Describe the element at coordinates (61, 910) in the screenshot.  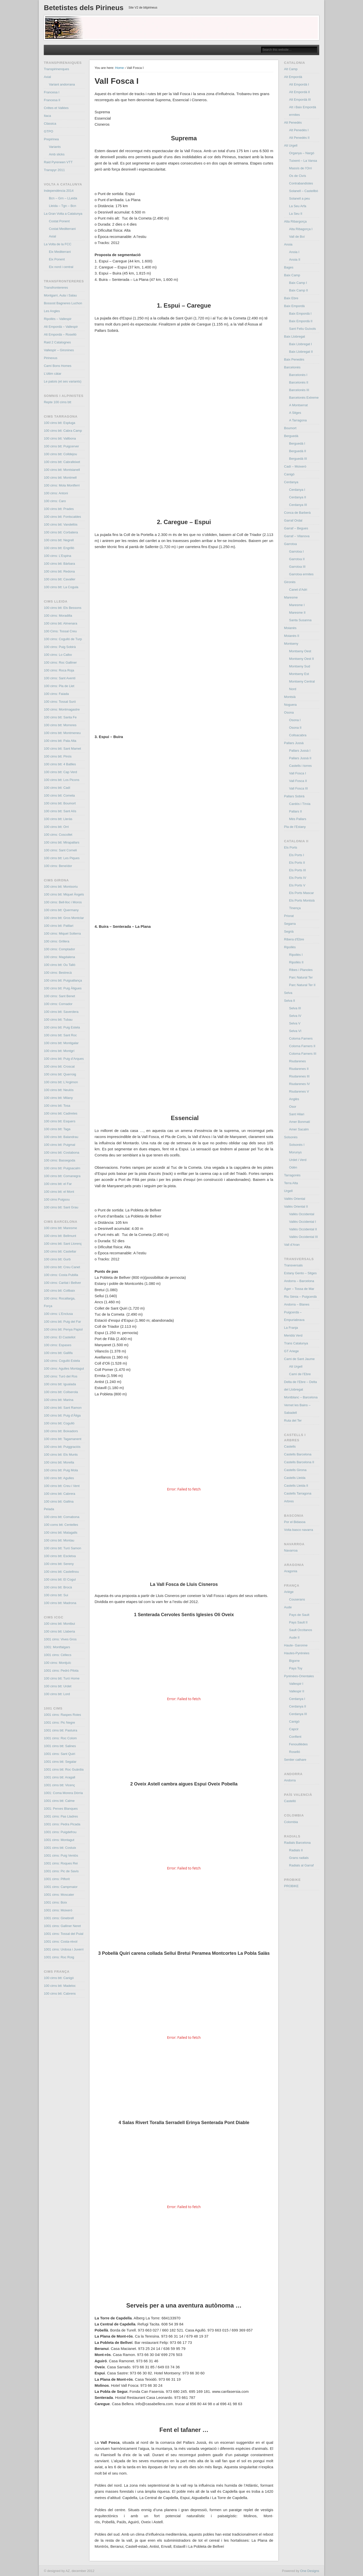
I see `100 cims btt: Quermany` at that location.